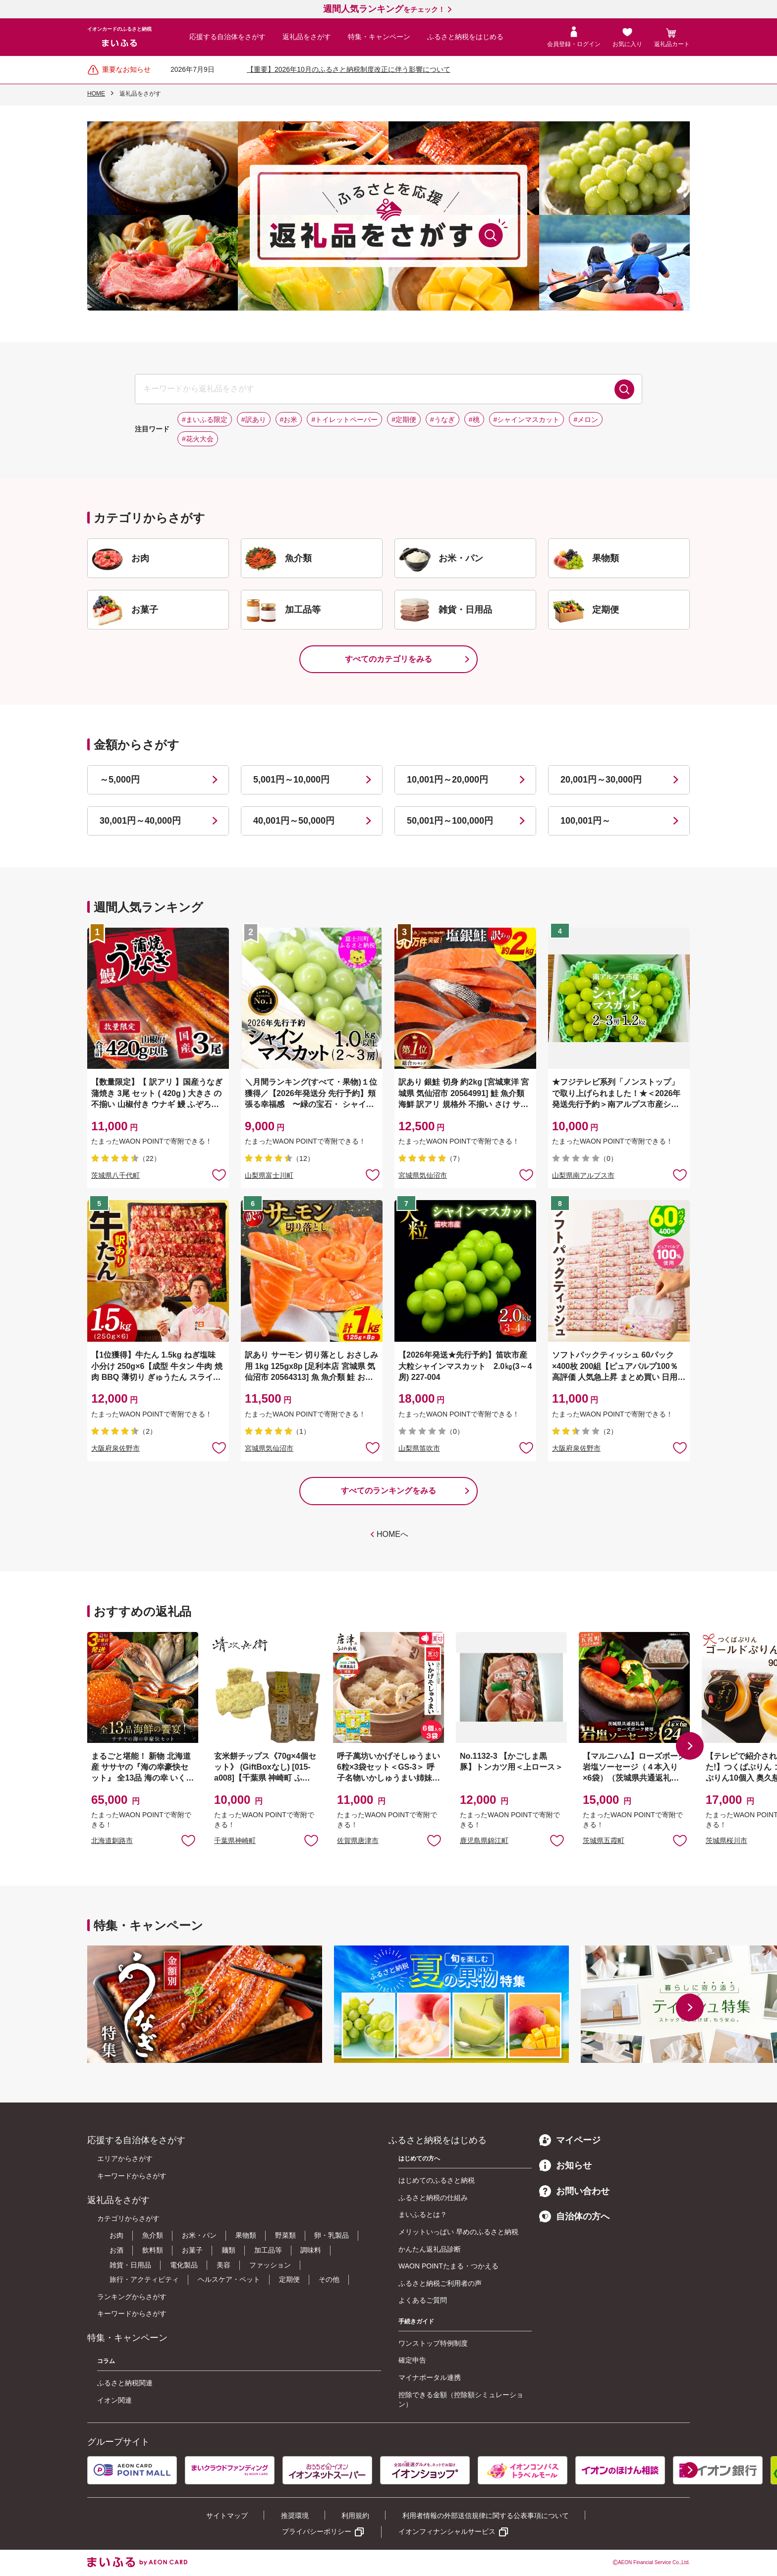  What do you see at coordinates (358, 1840) in the screenshot?
I see `佐賀県唐津市` at bounding box center [358, 1840].